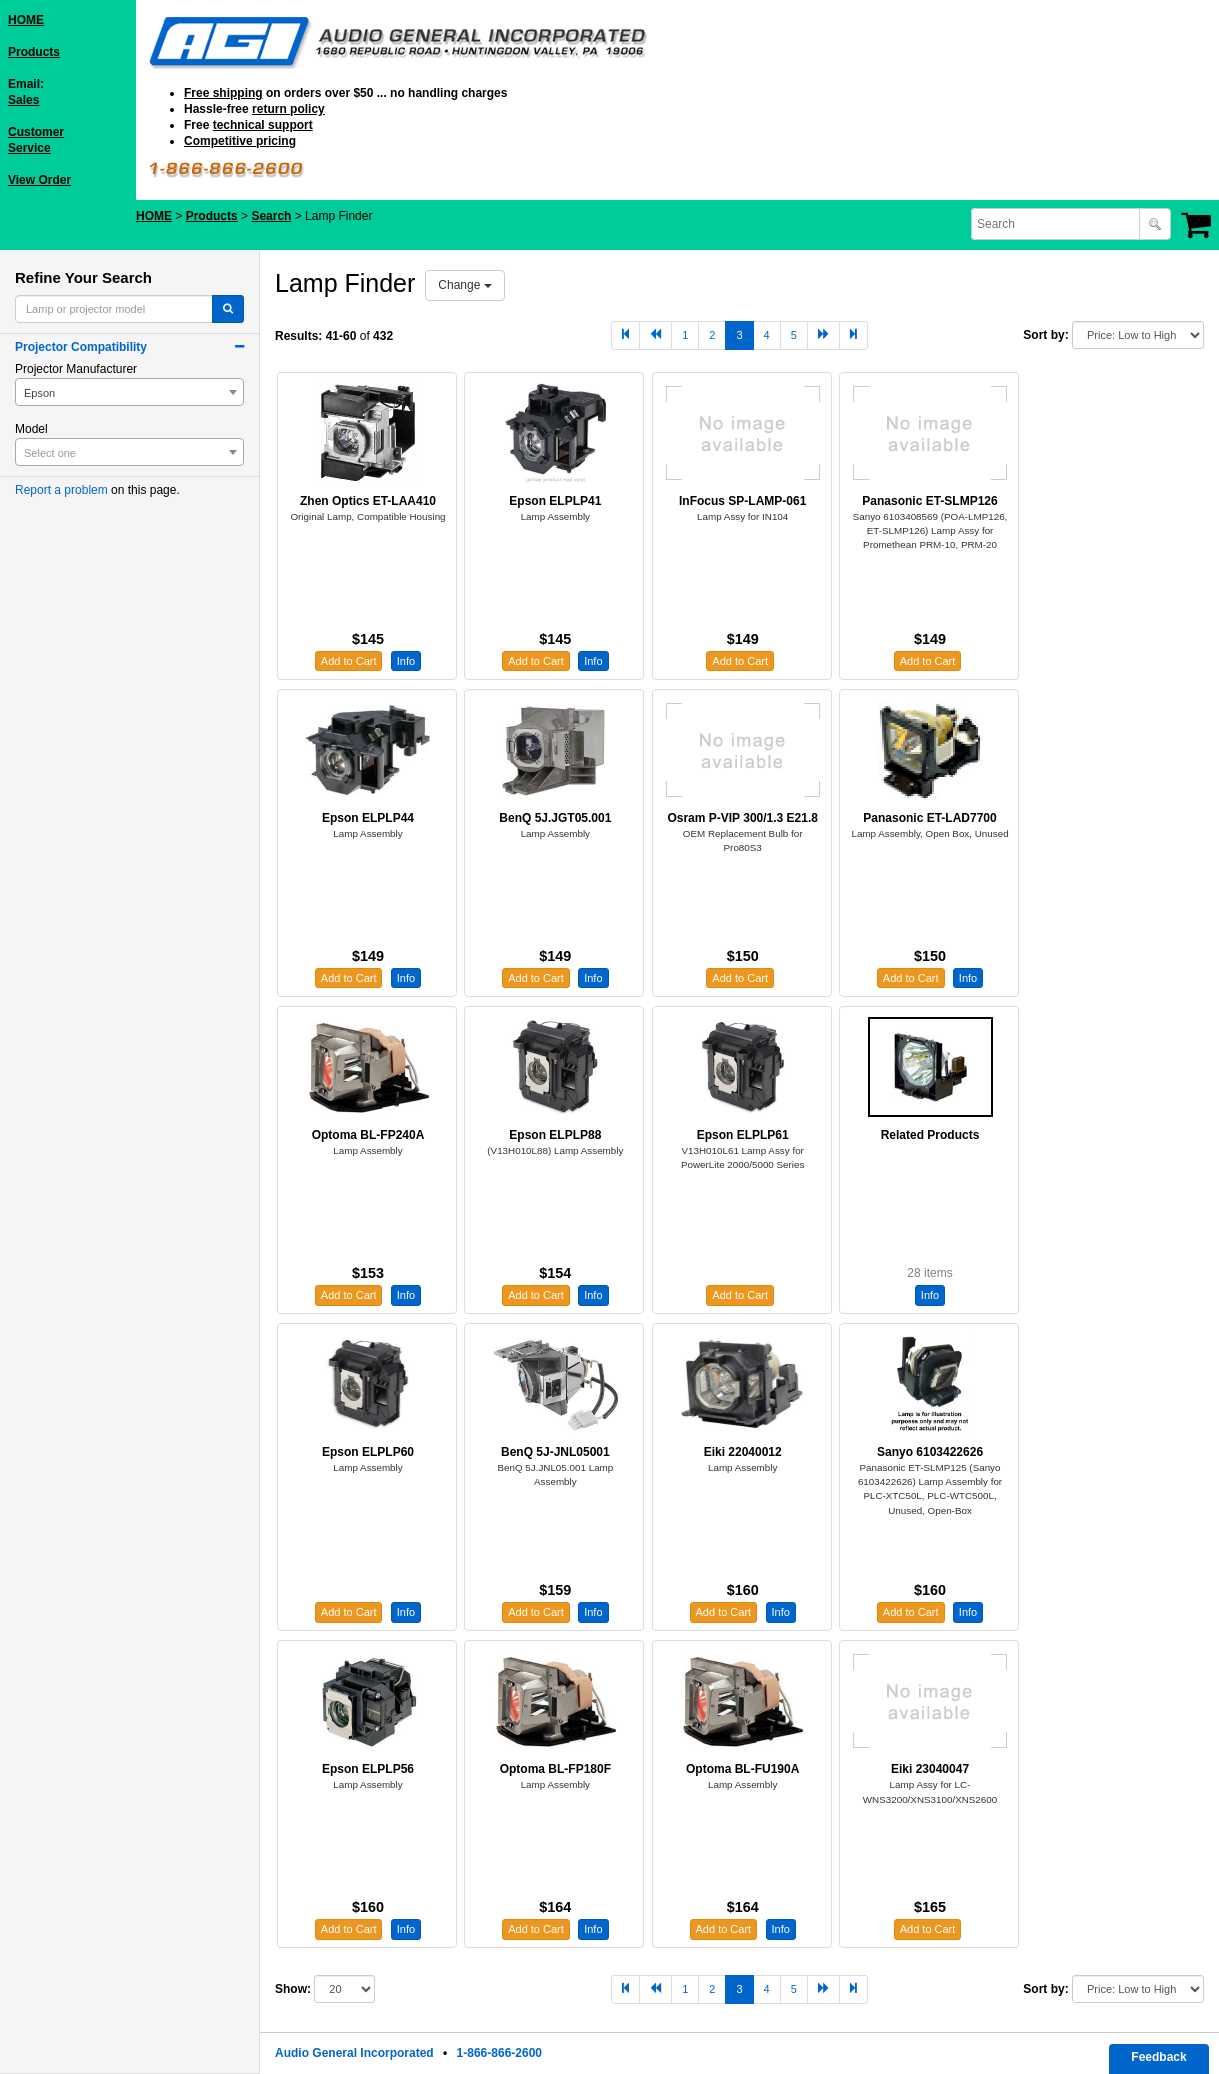 The width and height of the screenshot is (1219, 2074). I want to click on Info, so click(406, 661).